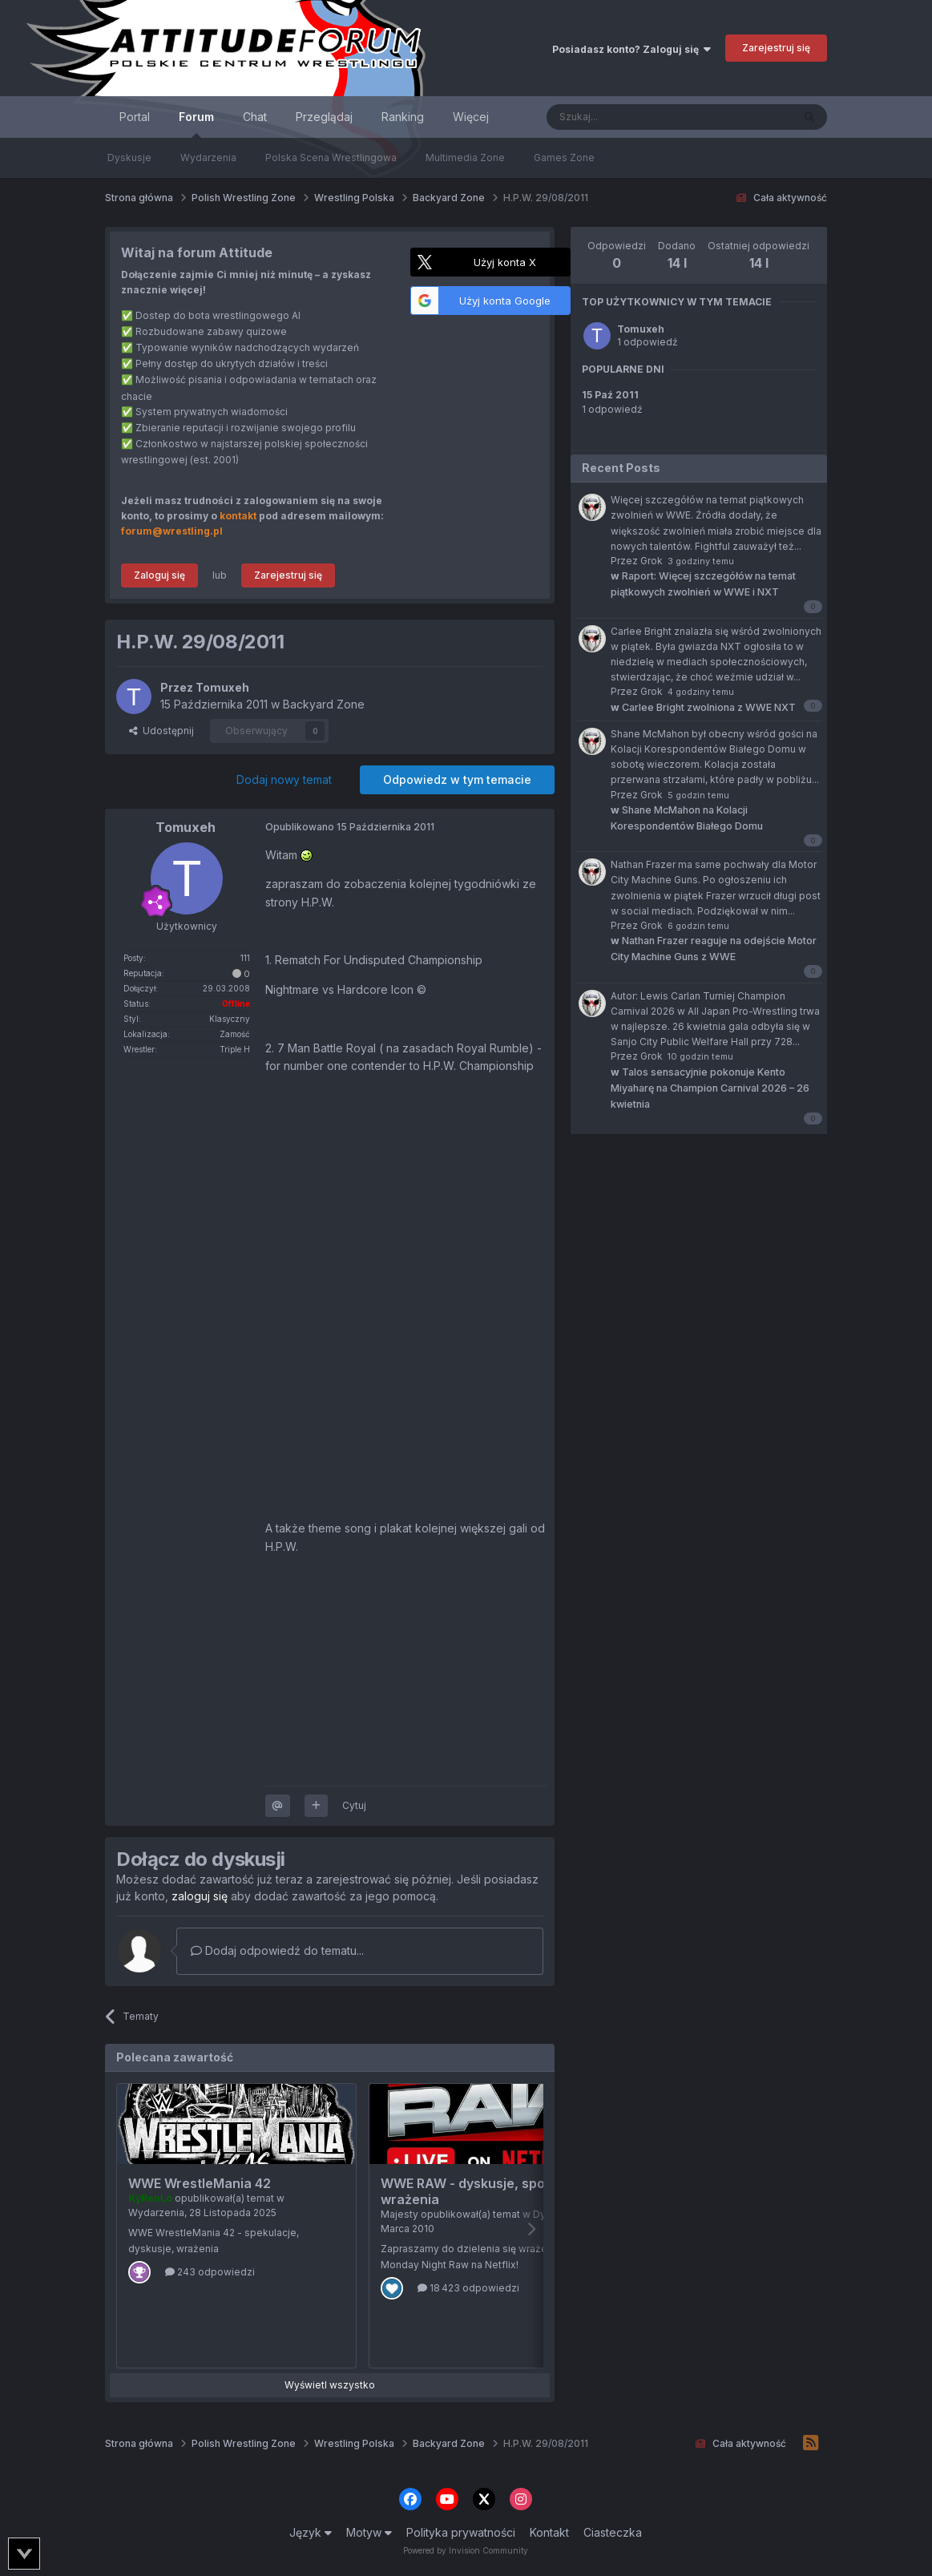 The height and width of the screenshot is (2576, 932). Describe the element at coordinates (277, 1950) in the screenshot. I see `Dodaj odpowiedź do tematu...` at that location.